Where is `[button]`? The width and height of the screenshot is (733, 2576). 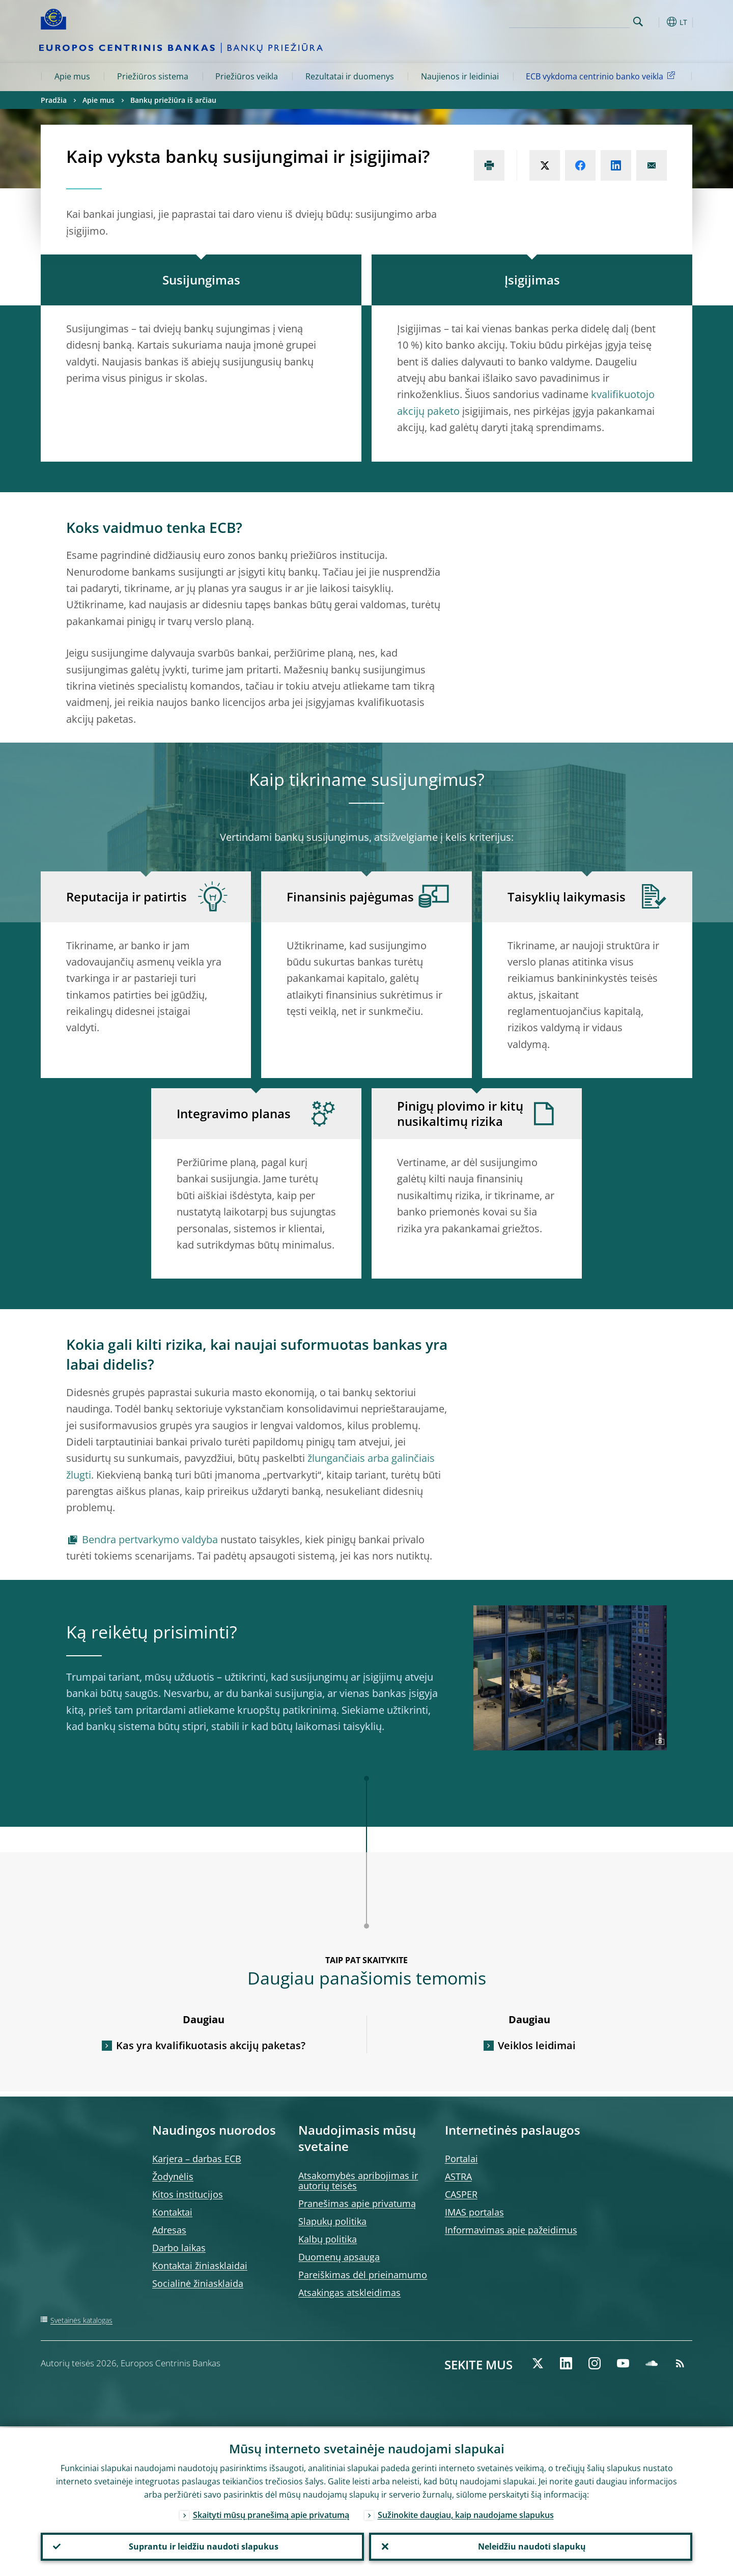 [button] is located at coordinates (656, 22).